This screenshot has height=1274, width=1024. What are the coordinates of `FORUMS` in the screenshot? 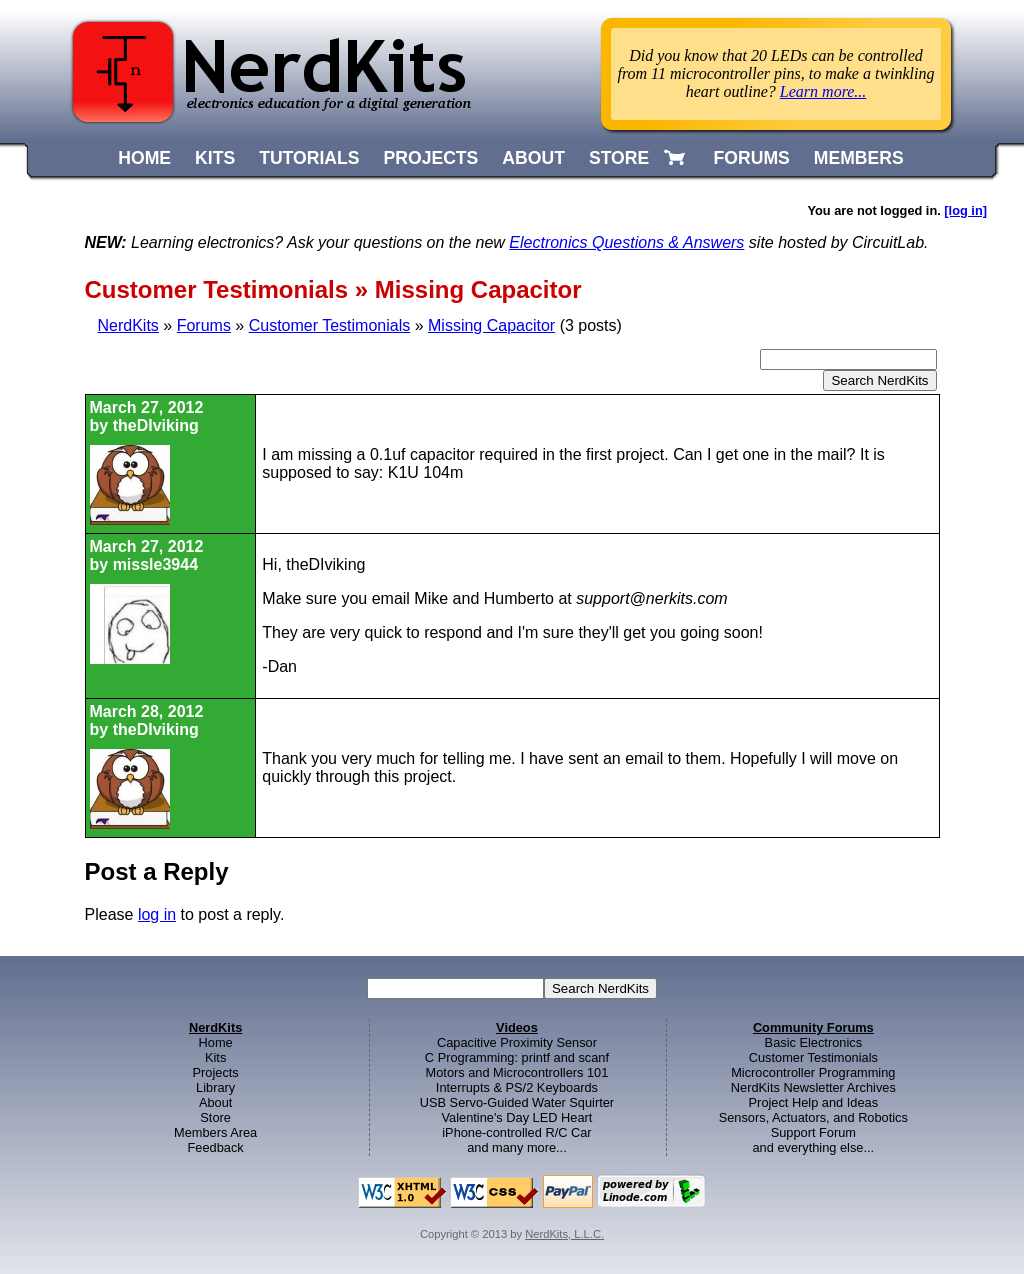 It's located at (752, 158).